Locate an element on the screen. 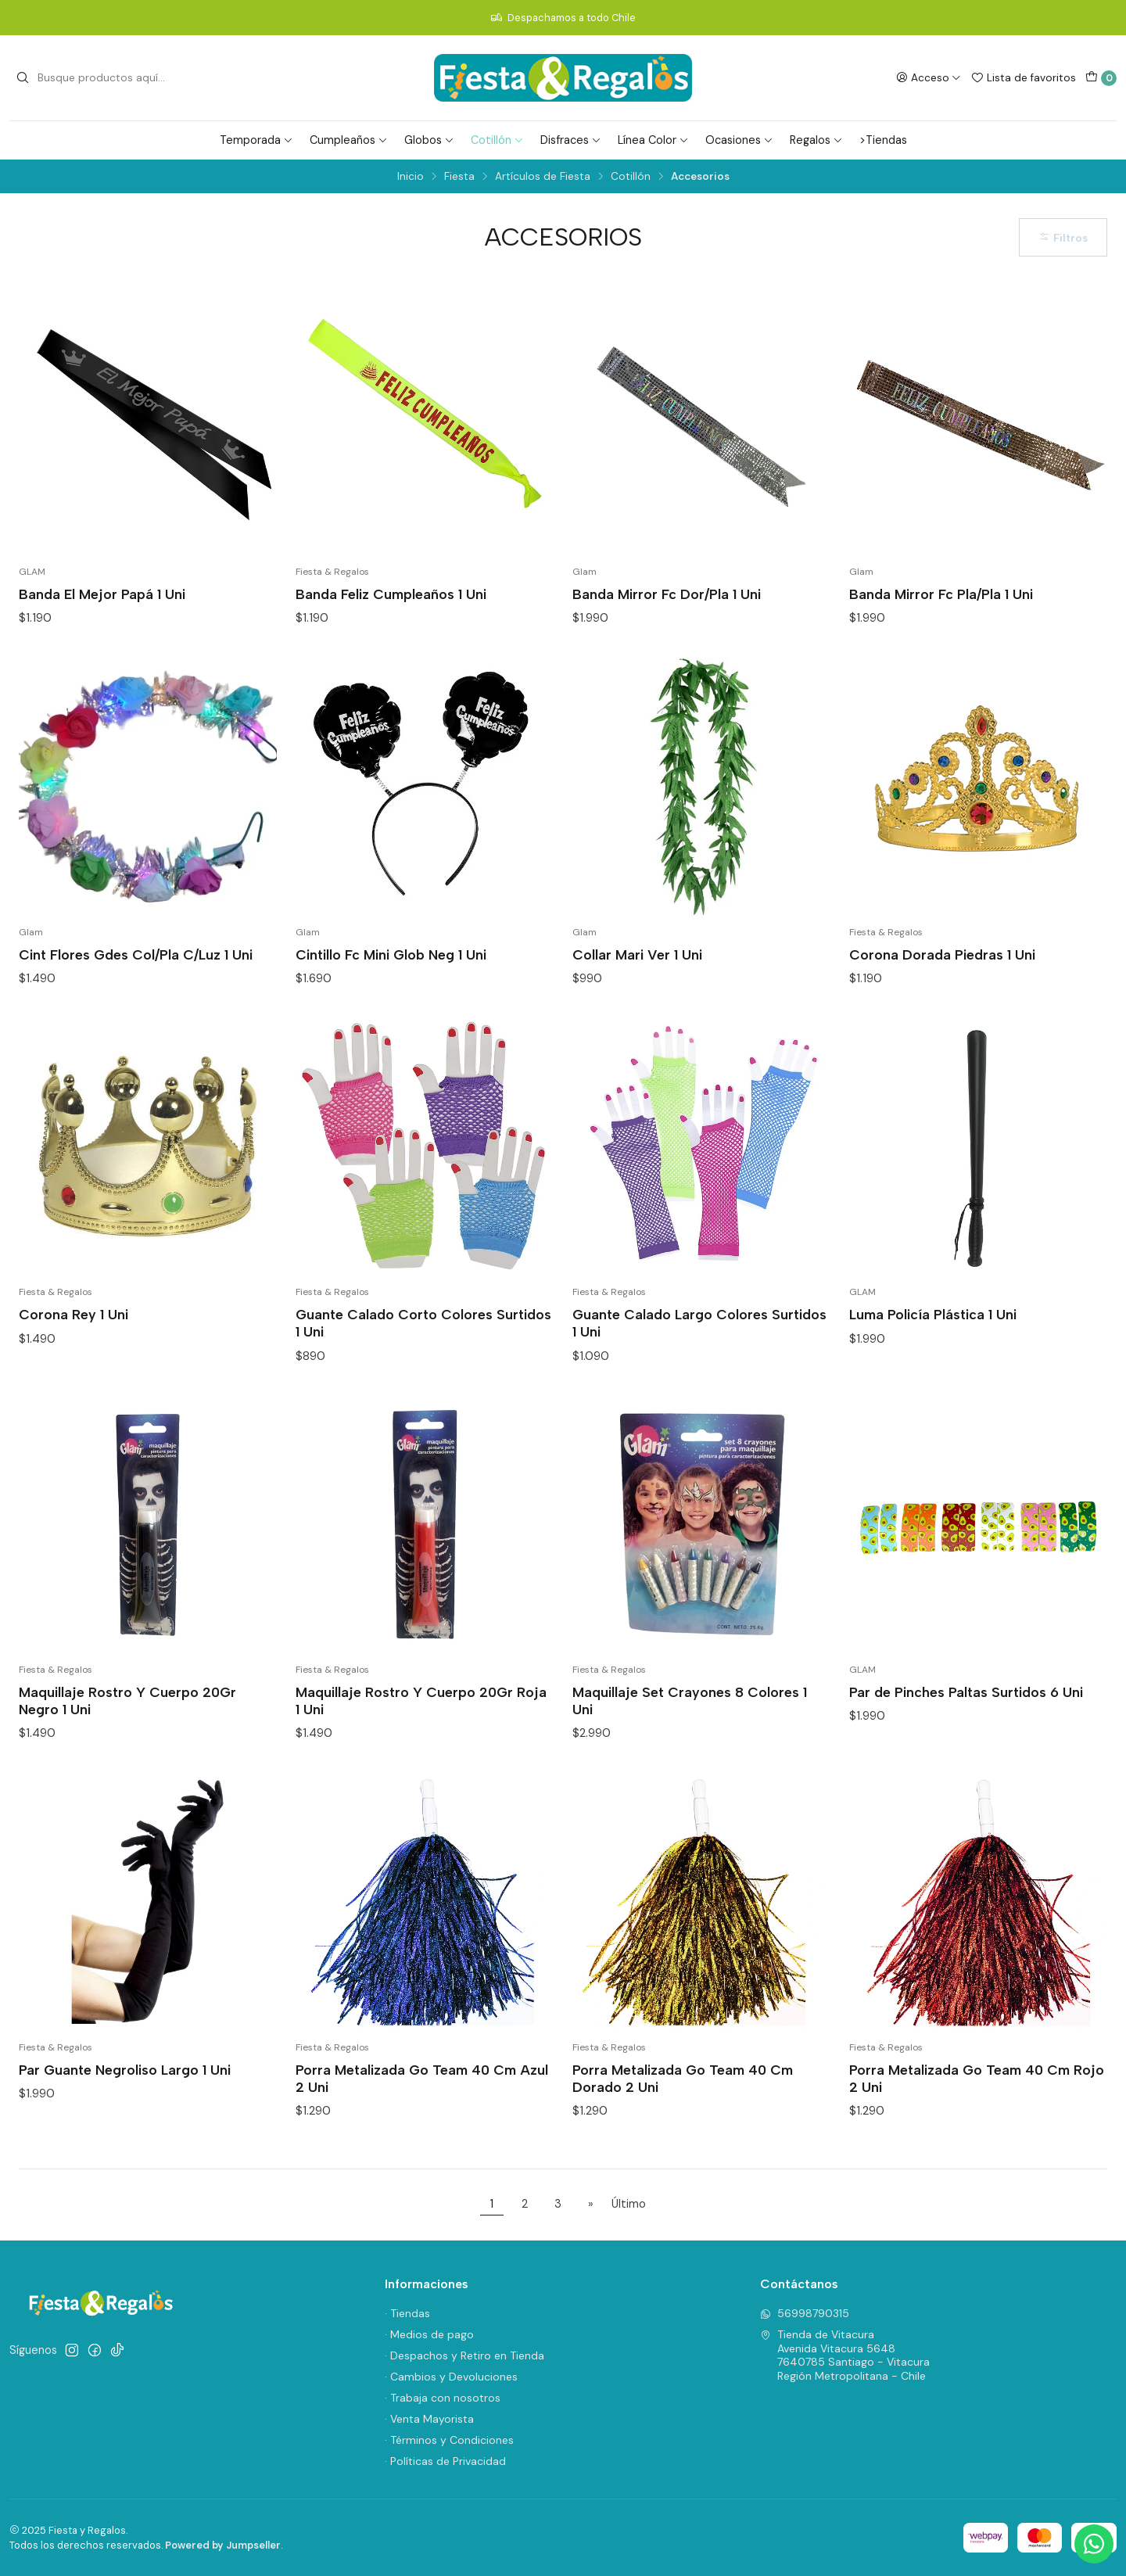 This screenshot has width=1126, height=2576. >Tiendas is located at coordinates (883, 140).